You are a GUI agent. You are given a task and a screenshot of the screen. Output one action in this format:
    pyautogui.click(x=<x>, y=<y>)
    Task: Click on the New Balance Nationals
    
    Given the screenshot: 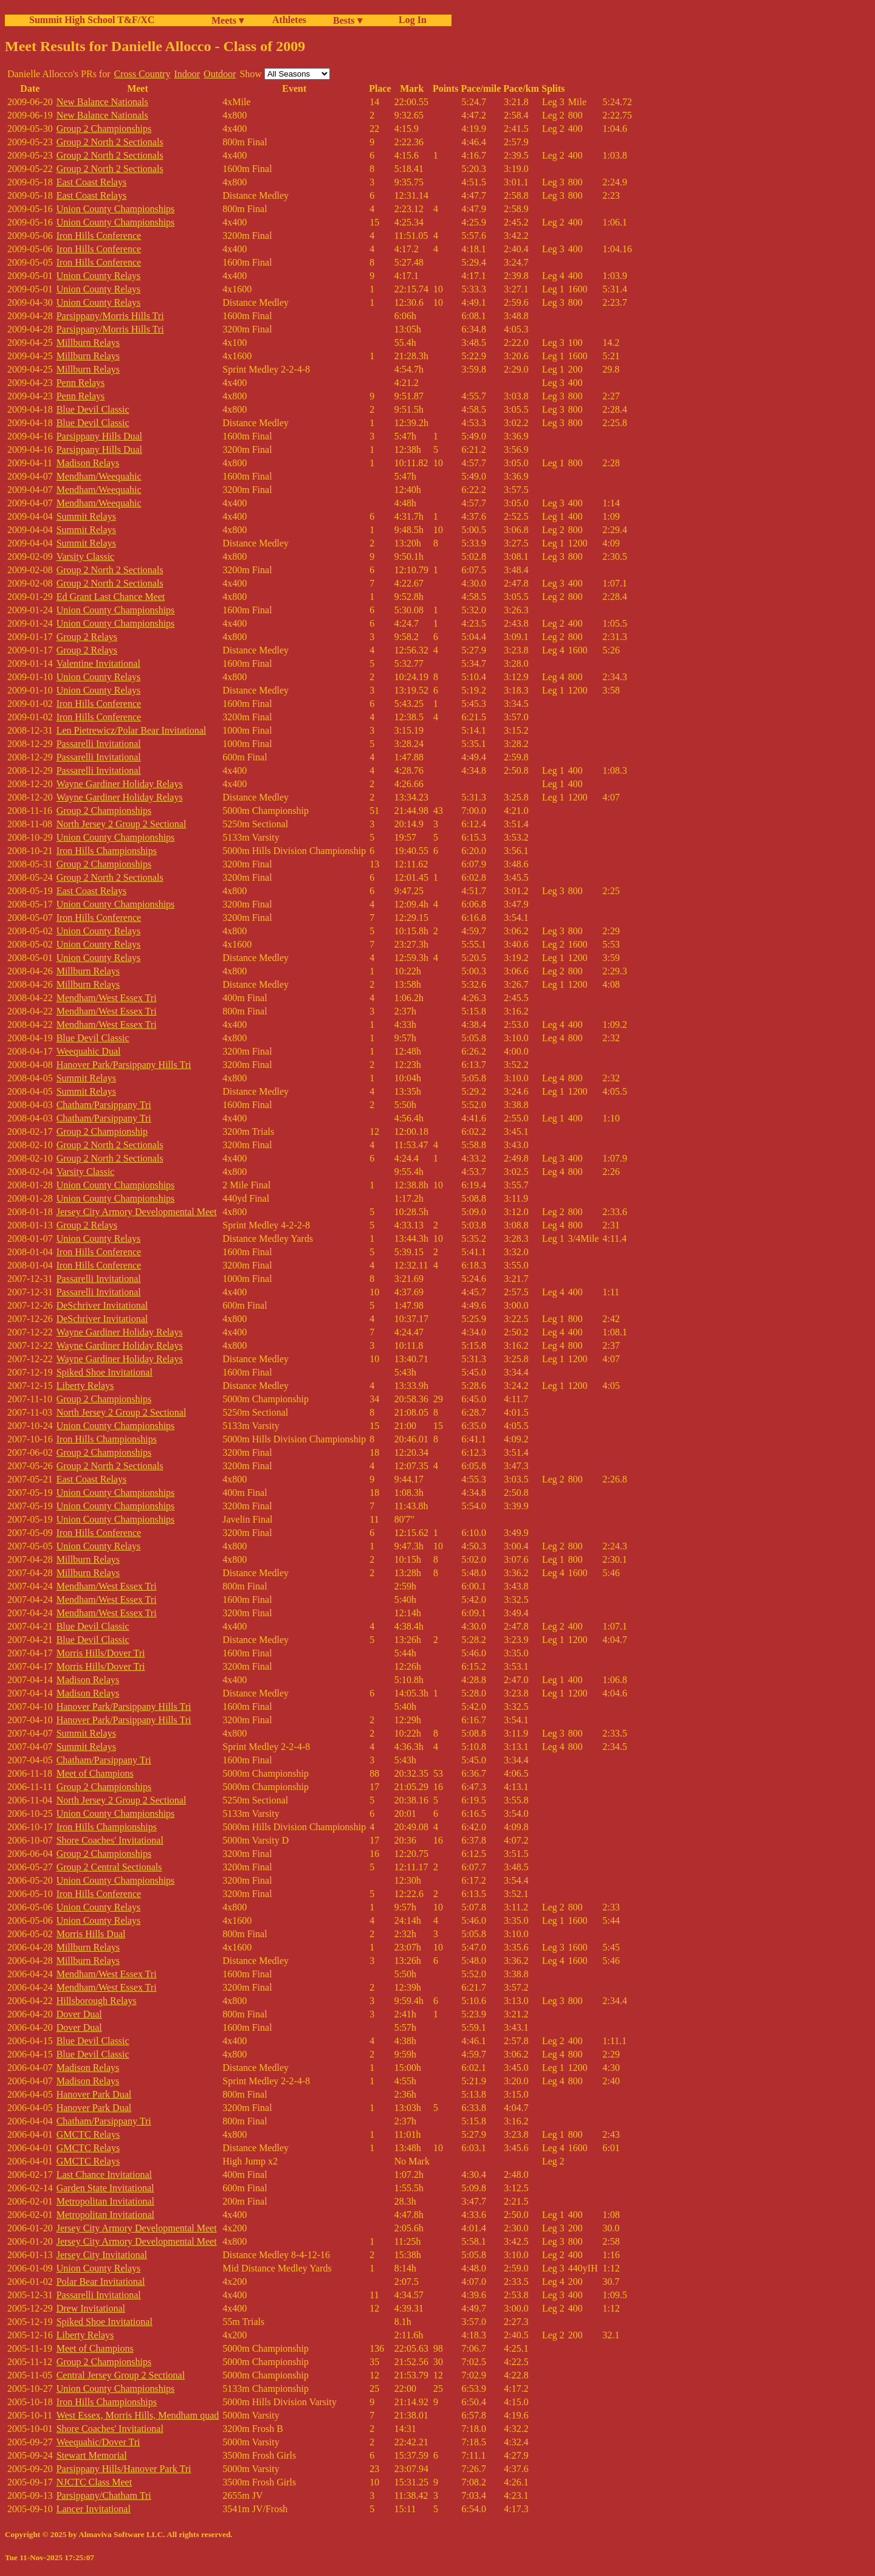 What is the action you would take?
    pyautogui.click(x=102, y=102)
    